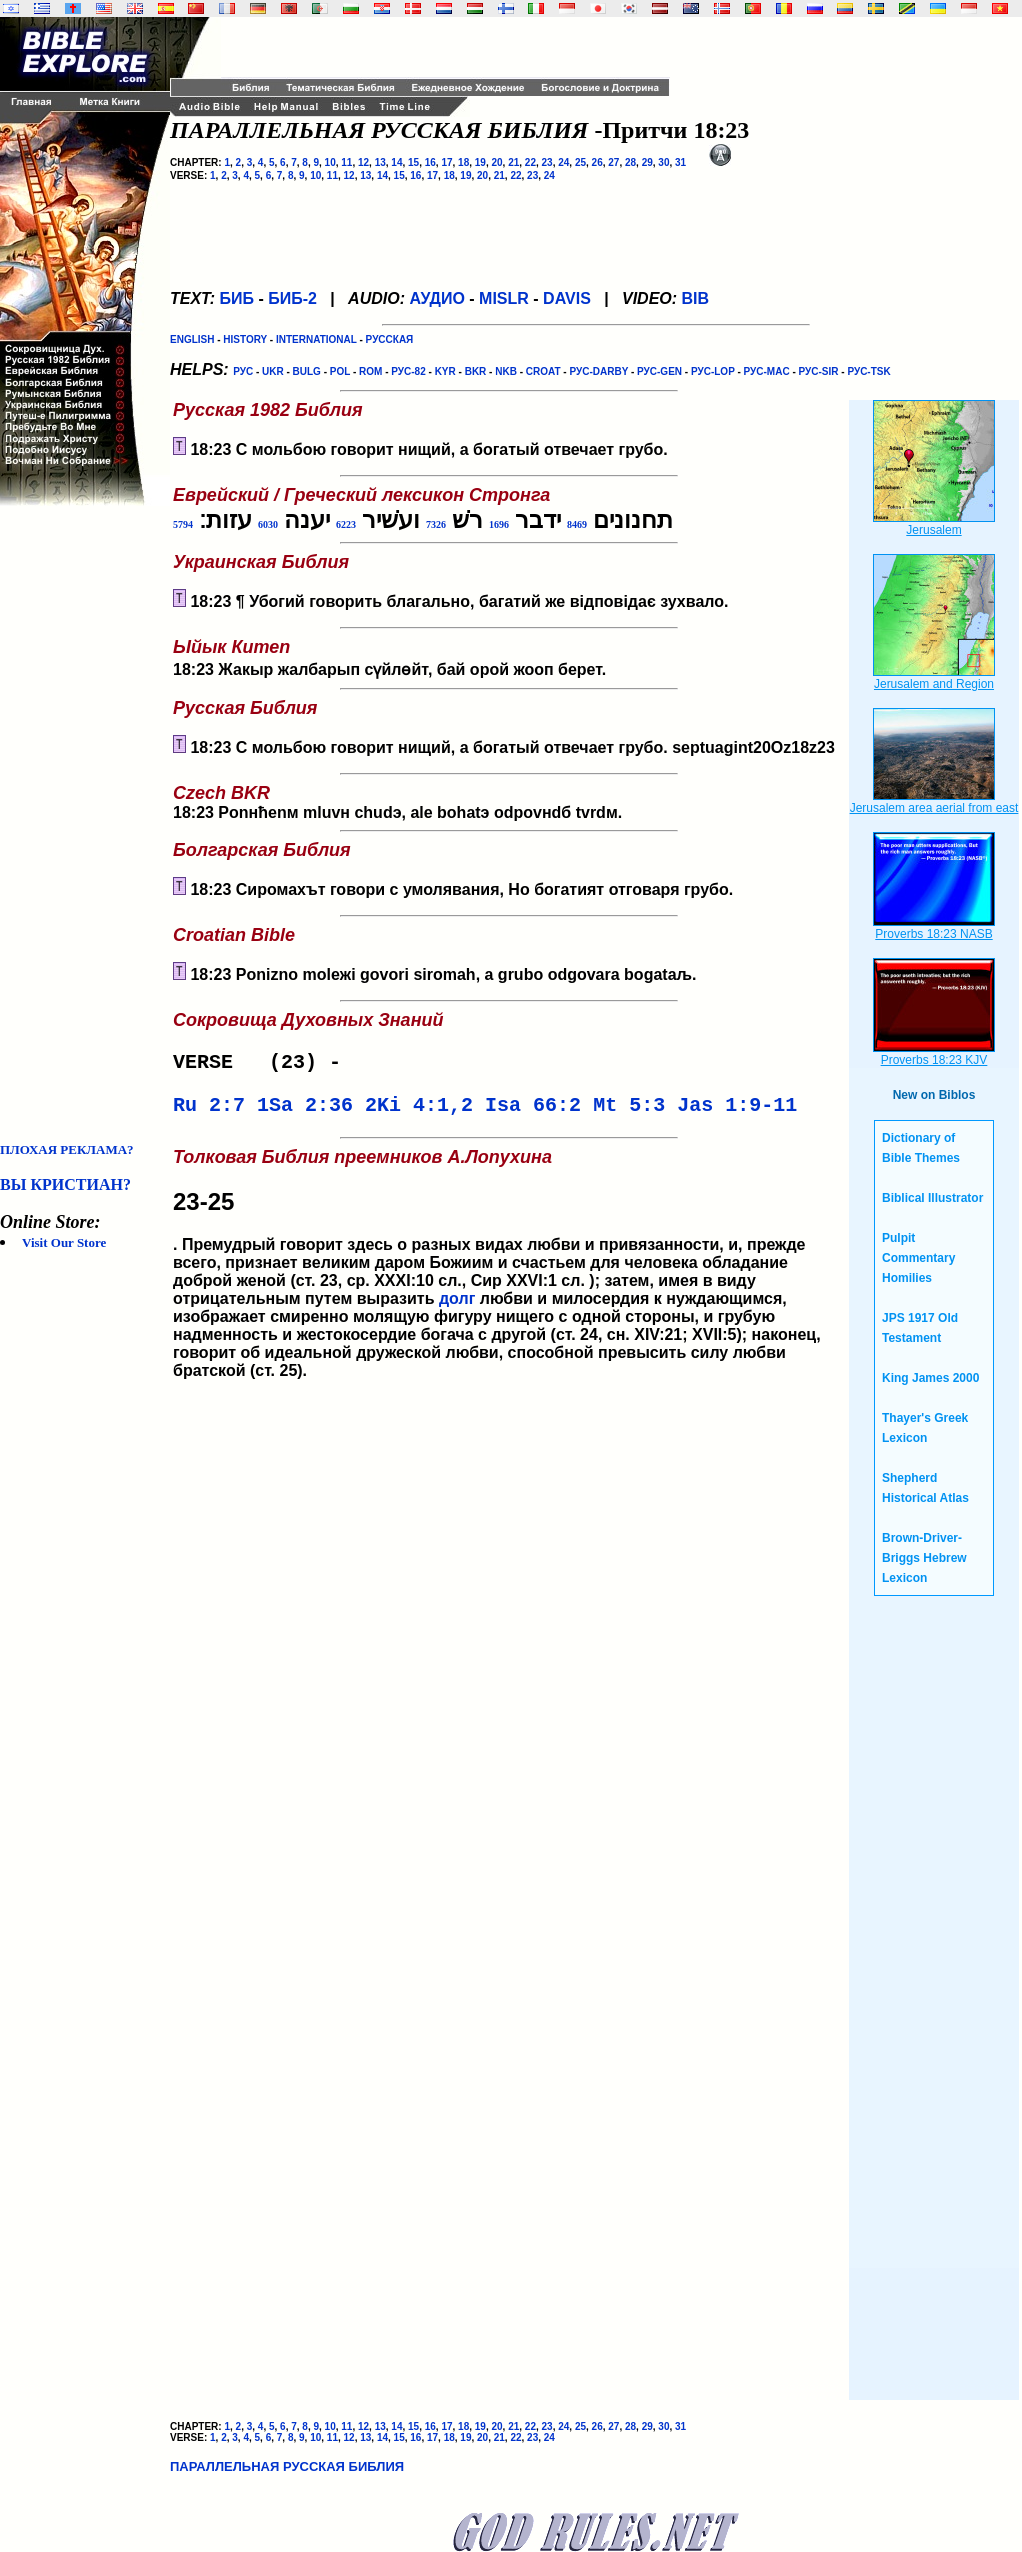 The height and width of the screenshot is (2552, 1022). I want to click on 10, so click(330, 162).